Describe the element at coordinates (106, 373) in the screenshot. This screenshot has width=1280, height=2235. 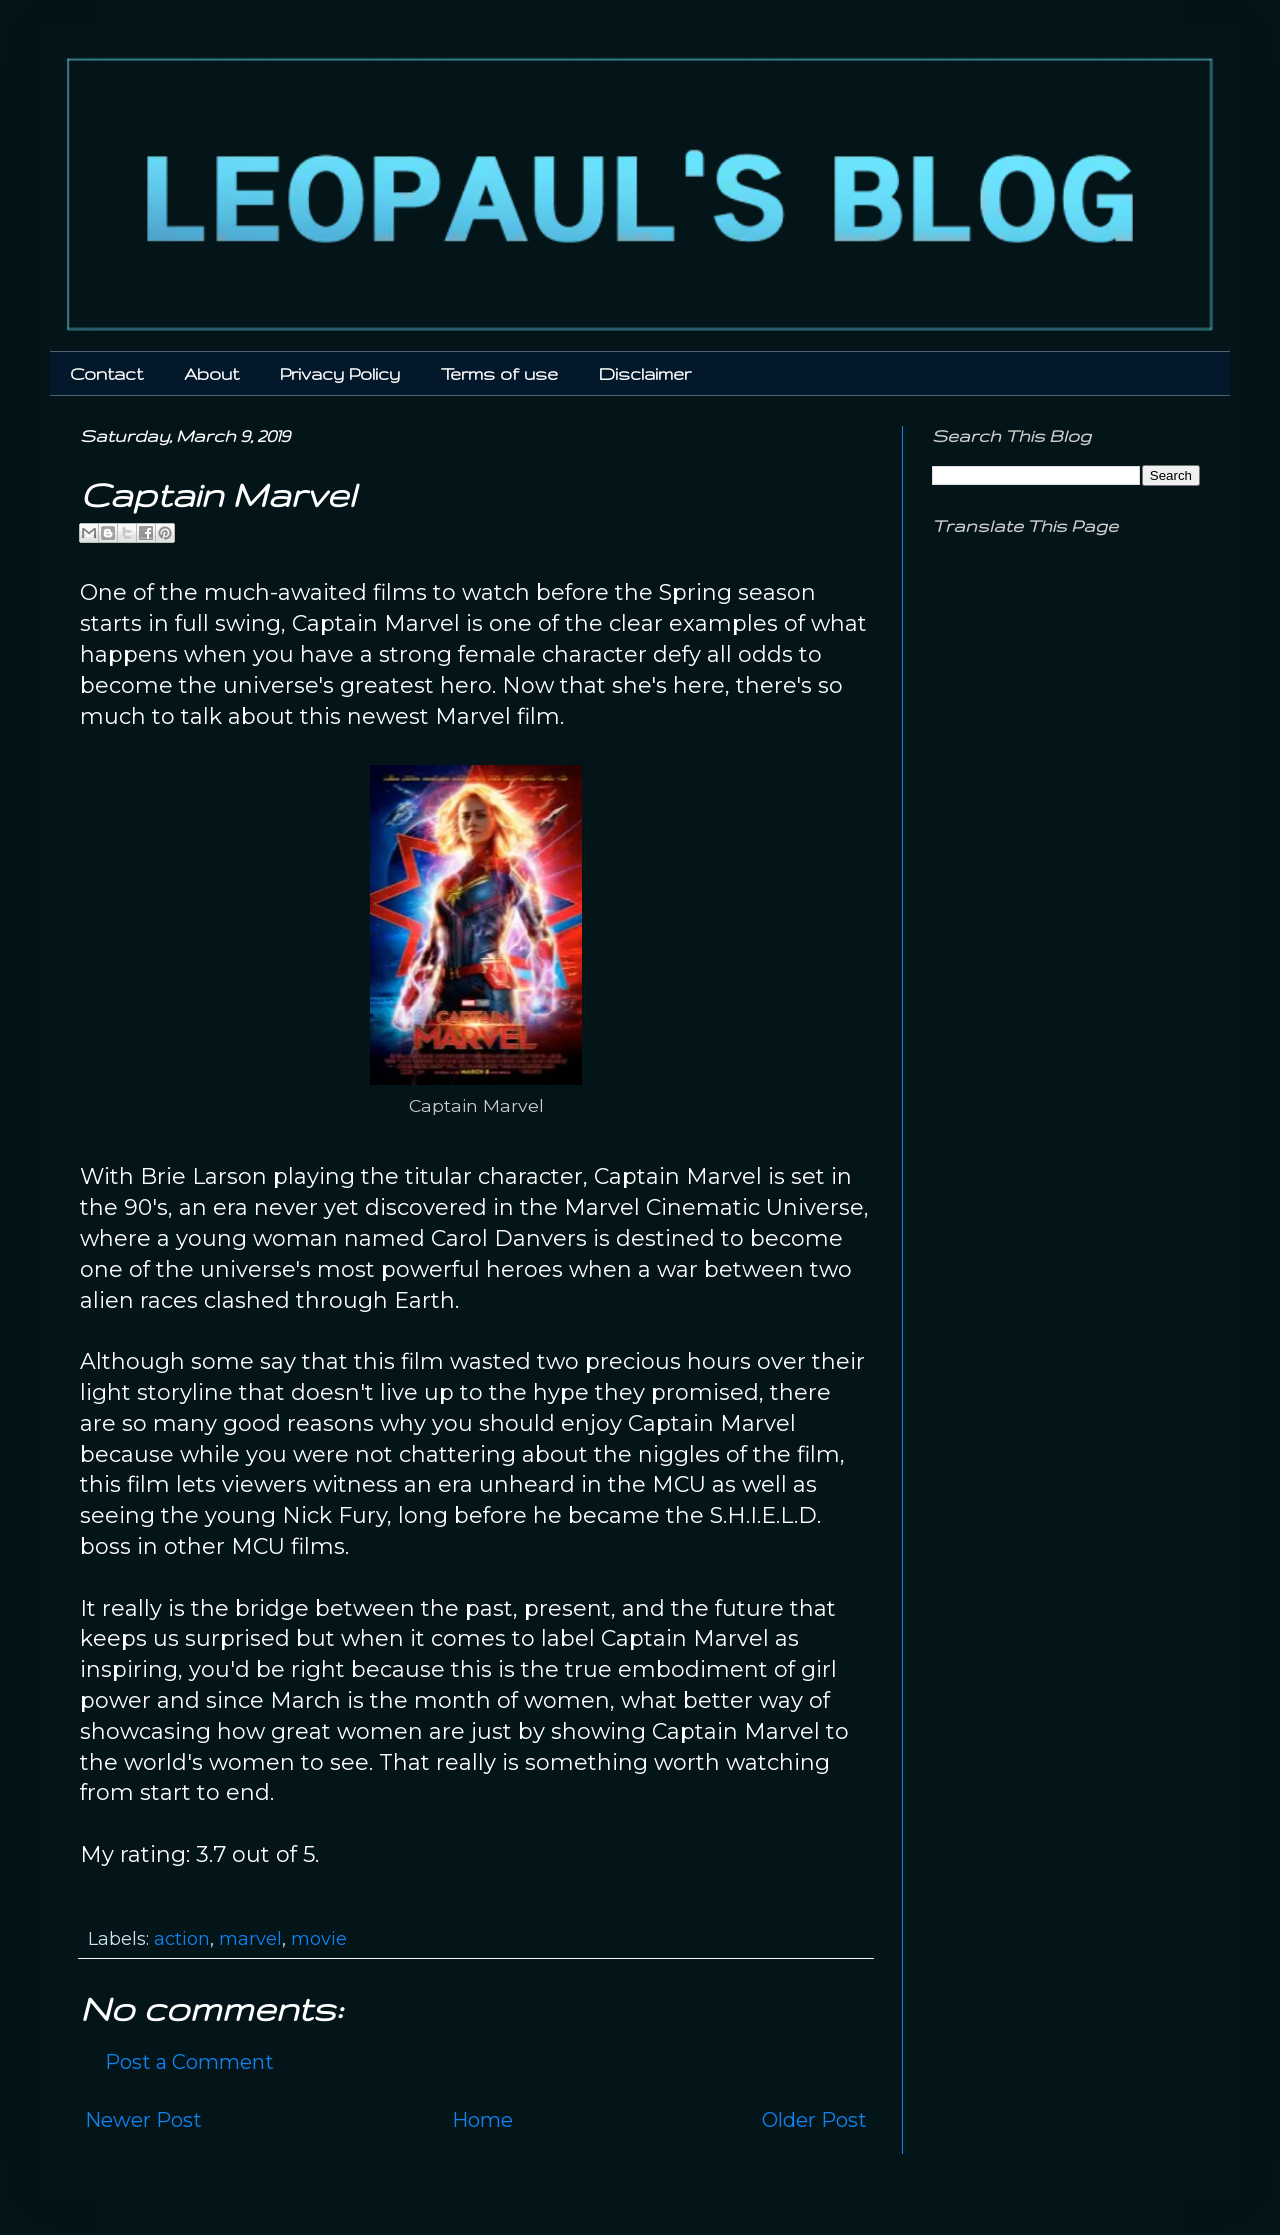
I see `Contact` at that location.